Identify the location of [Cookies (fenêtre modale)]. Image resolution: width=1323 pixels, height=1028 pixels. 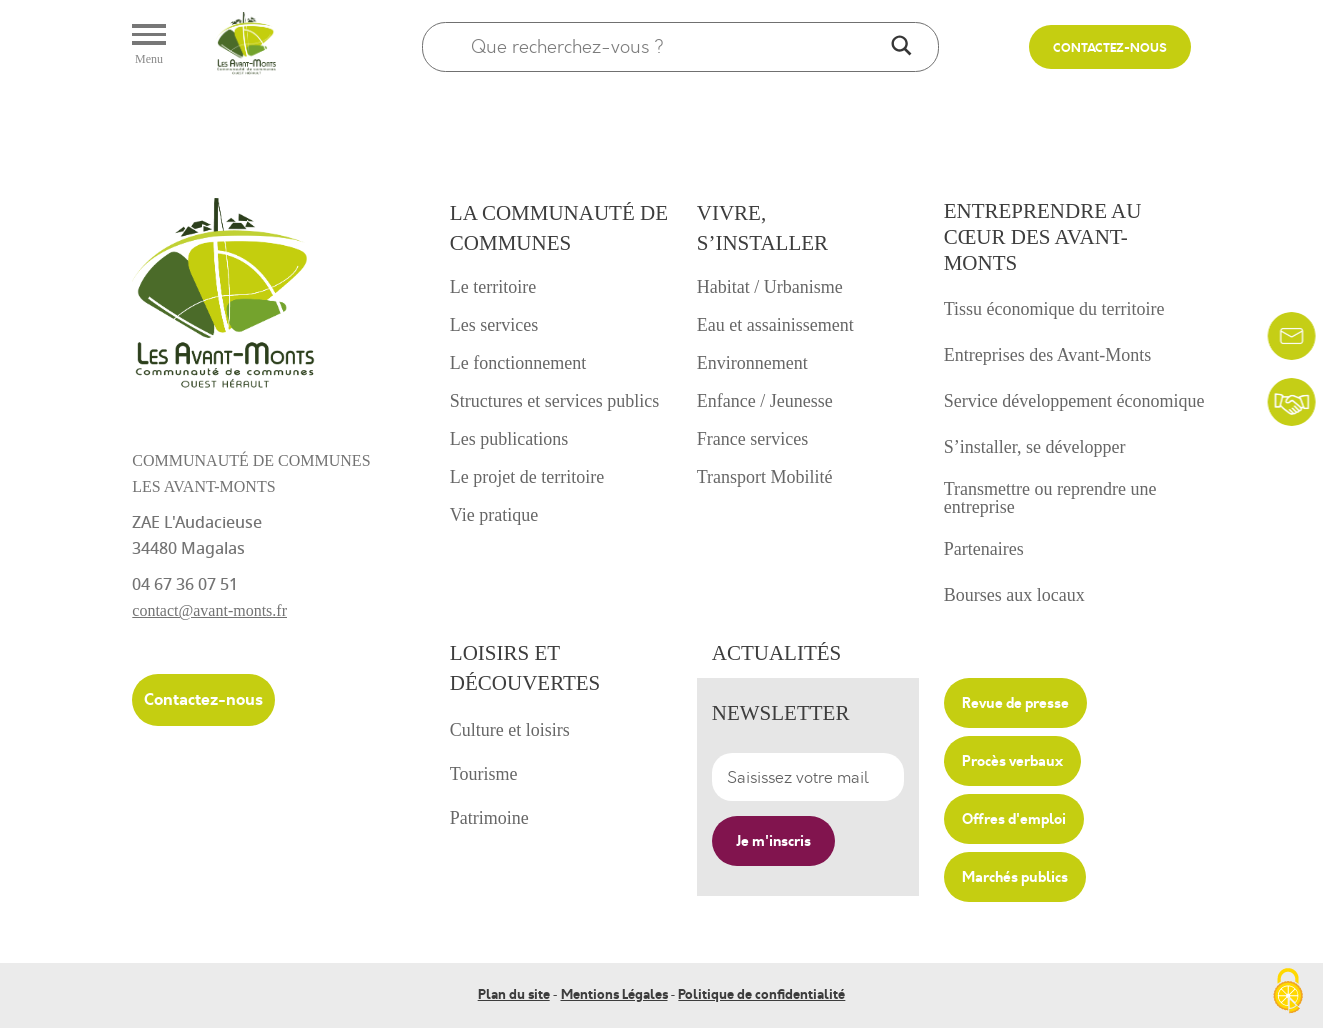
(1288, 993).